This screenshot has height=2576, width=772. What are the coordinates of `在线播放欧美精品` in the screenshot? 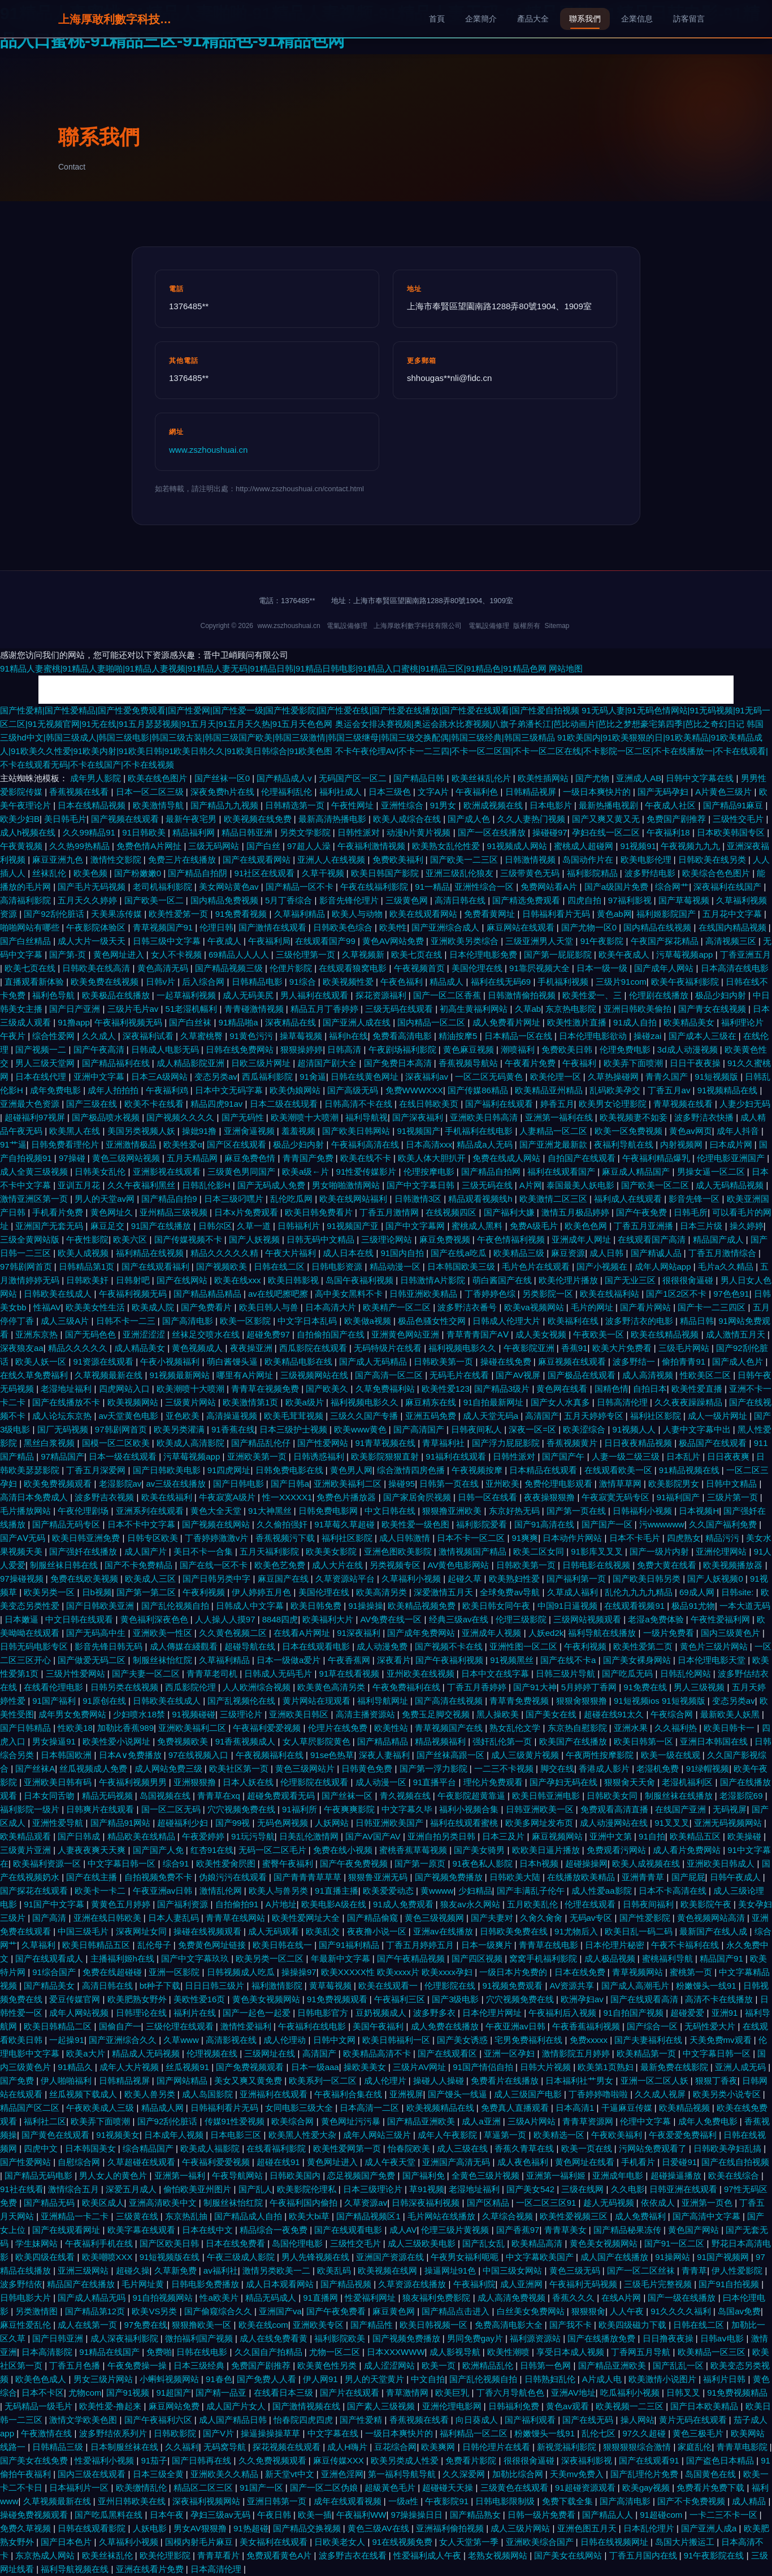 It's located at (582, 1877).